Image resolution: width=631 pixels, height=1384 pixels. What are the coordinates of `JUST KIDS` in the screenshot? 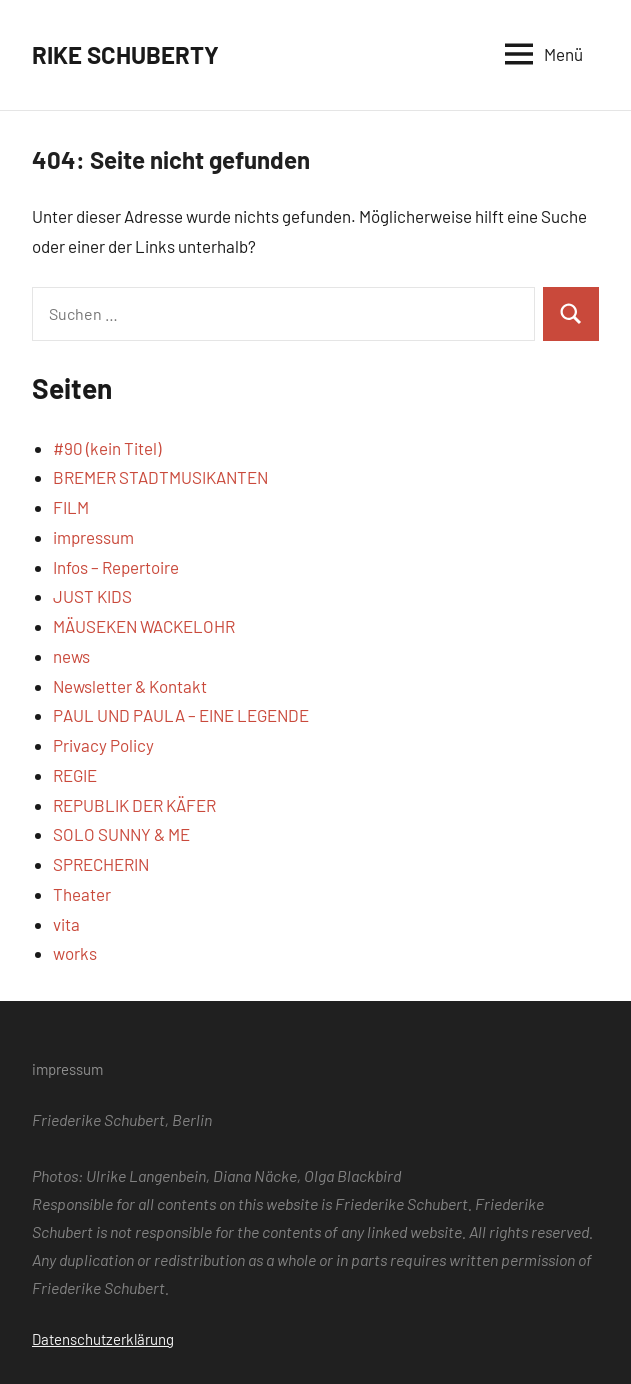 It's located at (92, 596).